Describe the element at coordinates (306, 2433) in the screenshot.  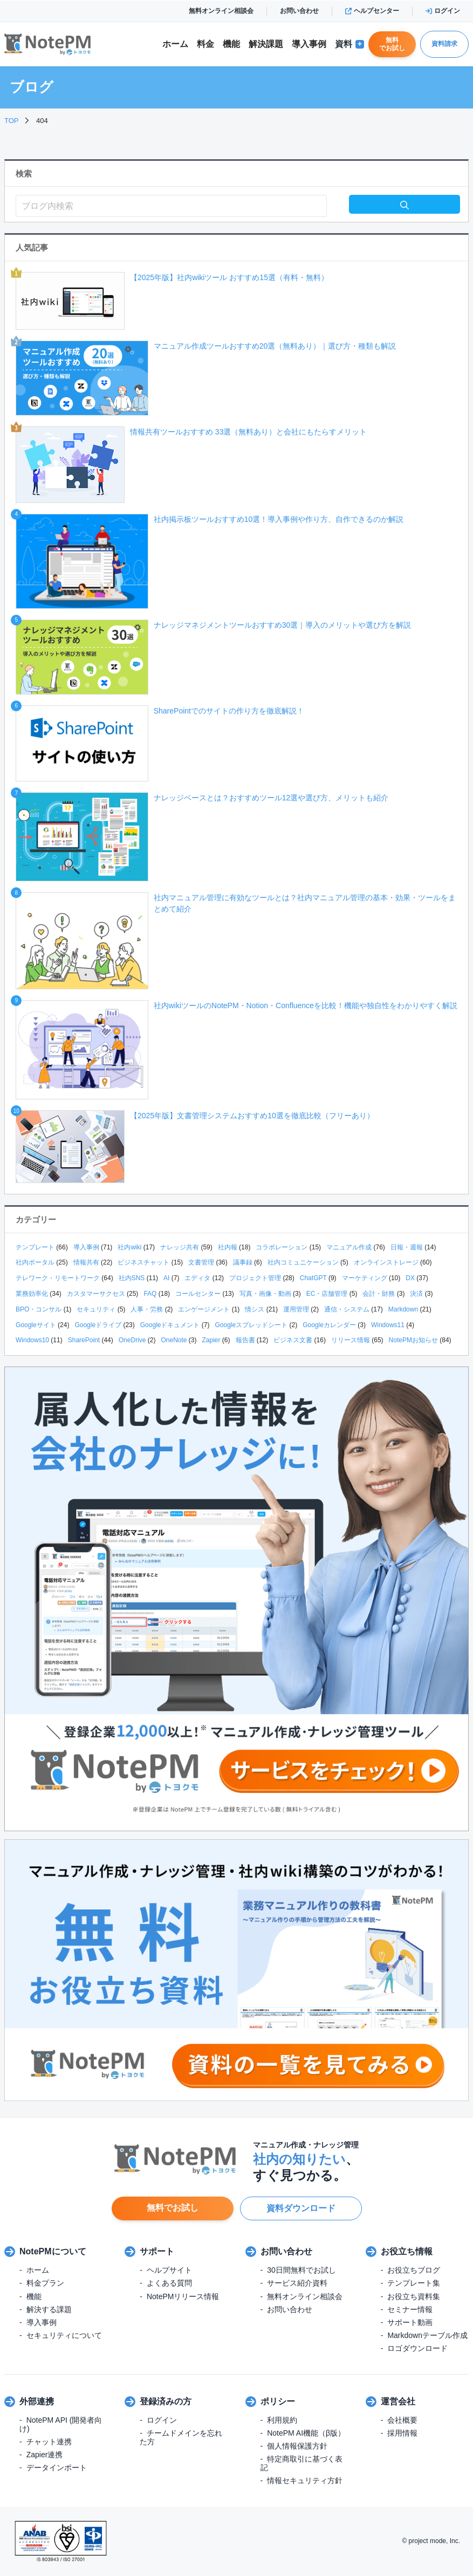
I see `NotePM AI機能（β版）` at that location.